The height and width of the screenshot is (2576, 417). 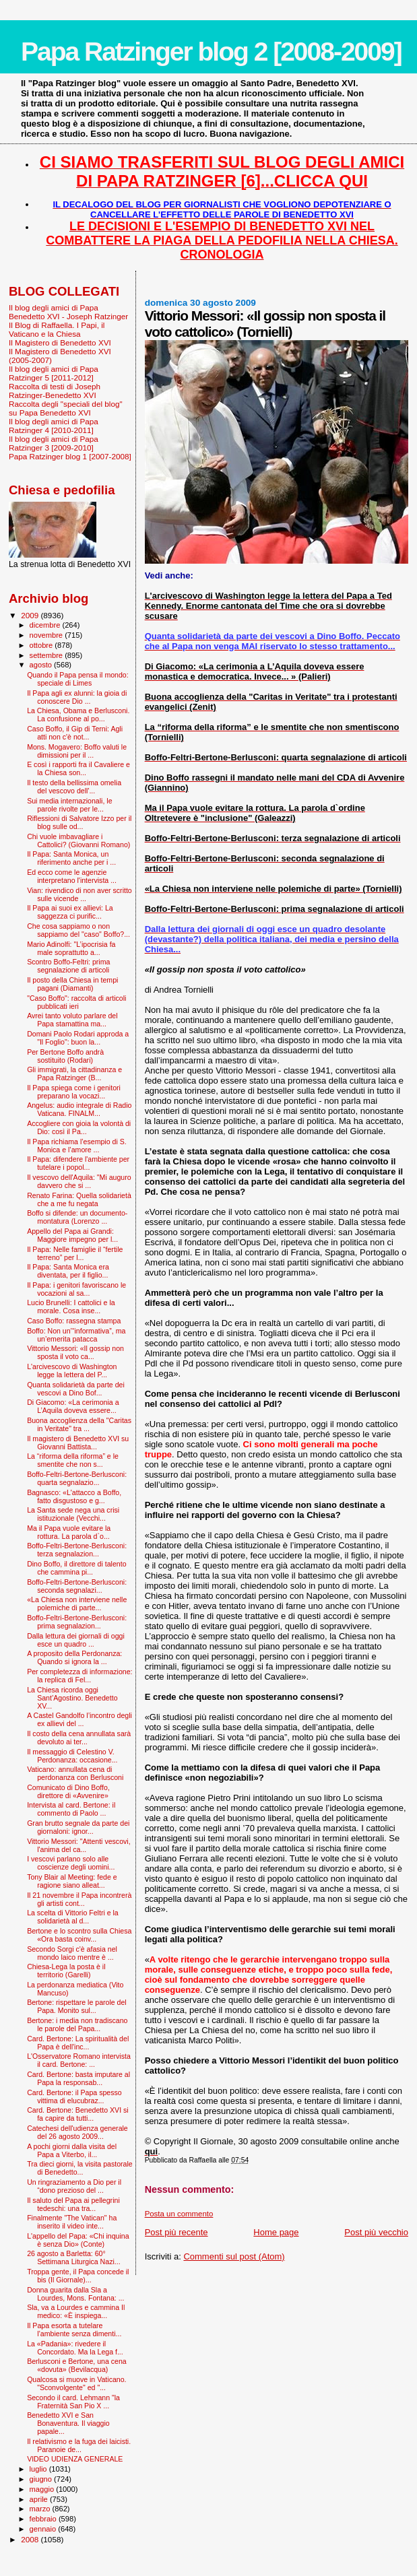 I want to click on Il testo della bellissima omelia del vescovo dell'..., so click(x=74, y=787).